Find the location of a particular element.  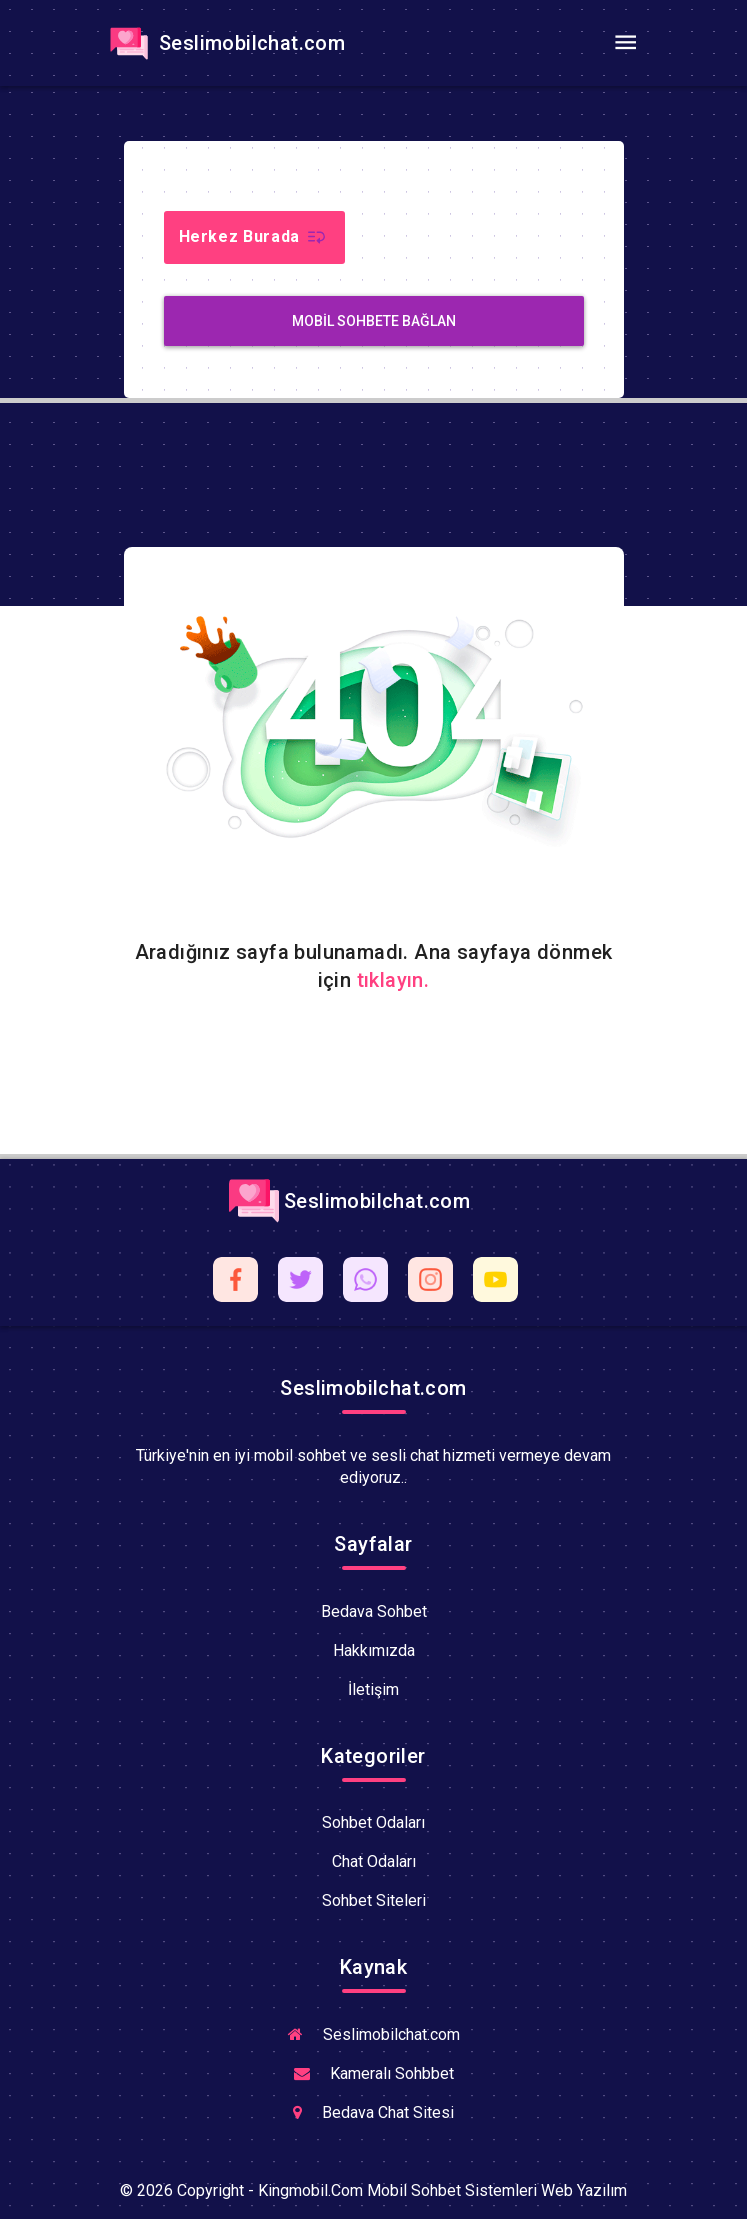

[Toggle navigation] is located at coordinates (626, 43).